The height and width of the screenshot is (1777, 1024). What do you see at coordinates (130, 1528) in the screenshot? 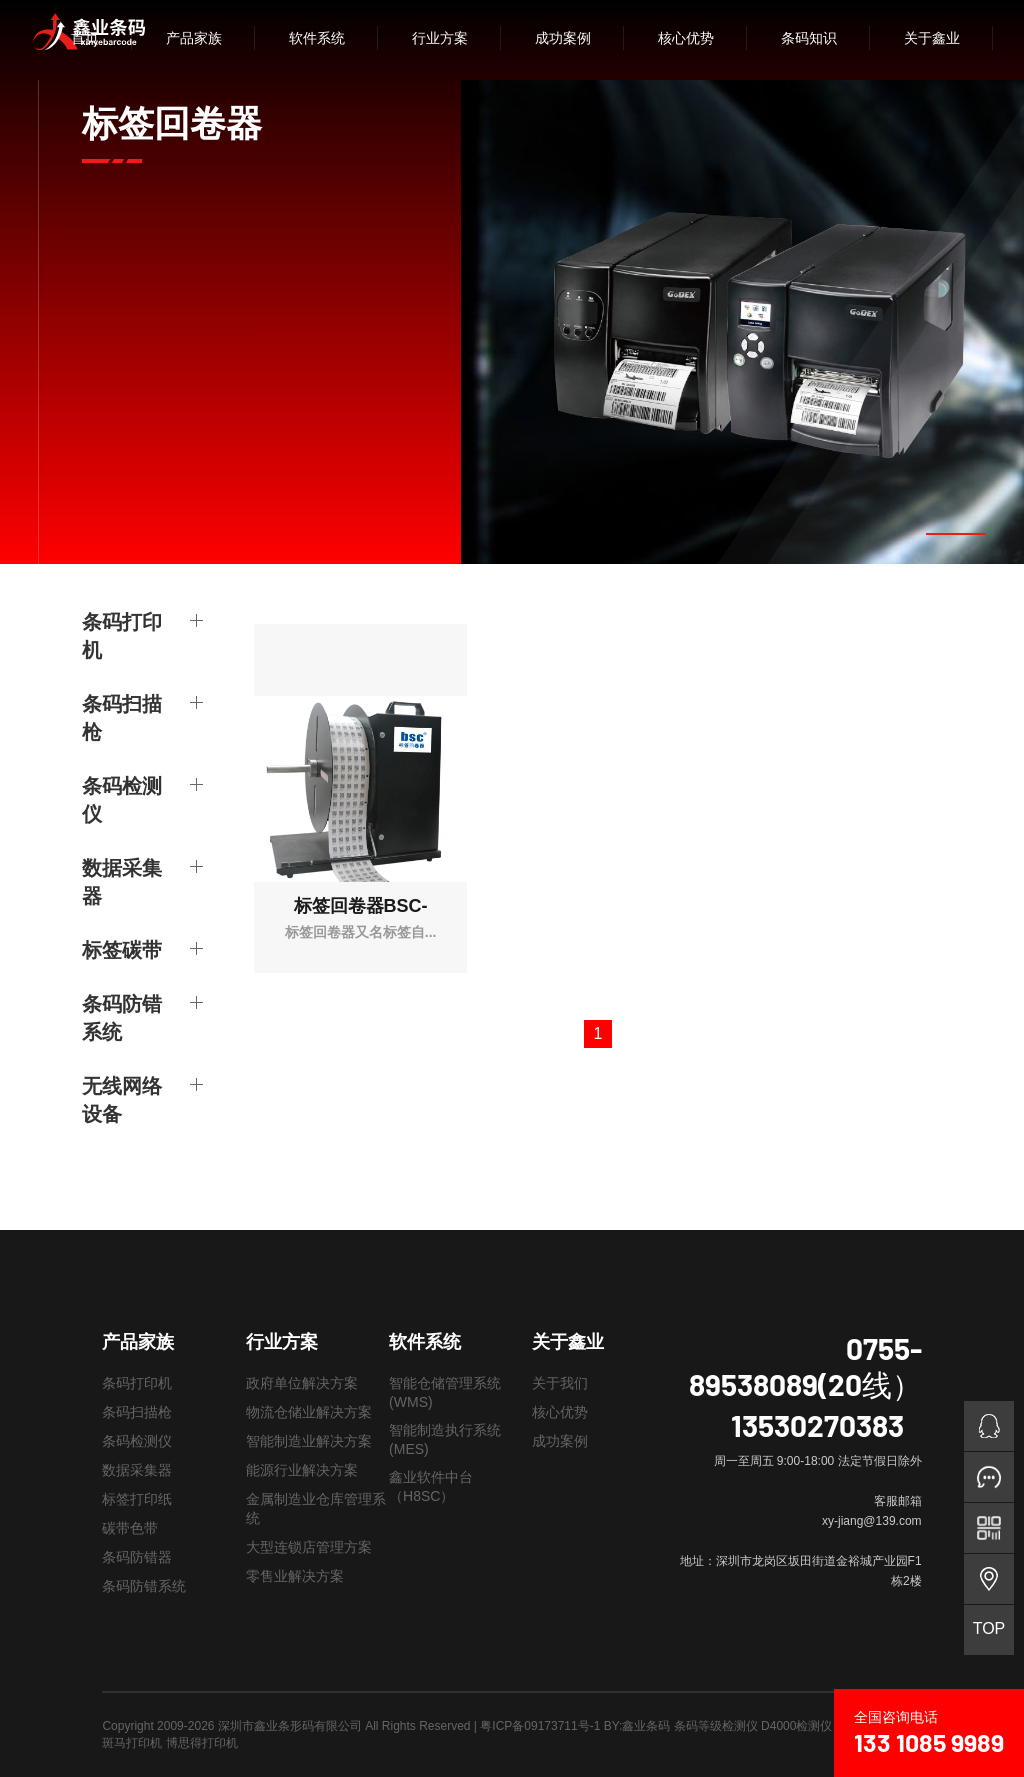
I see `碳带色带` at bounding box center [130, 1528].